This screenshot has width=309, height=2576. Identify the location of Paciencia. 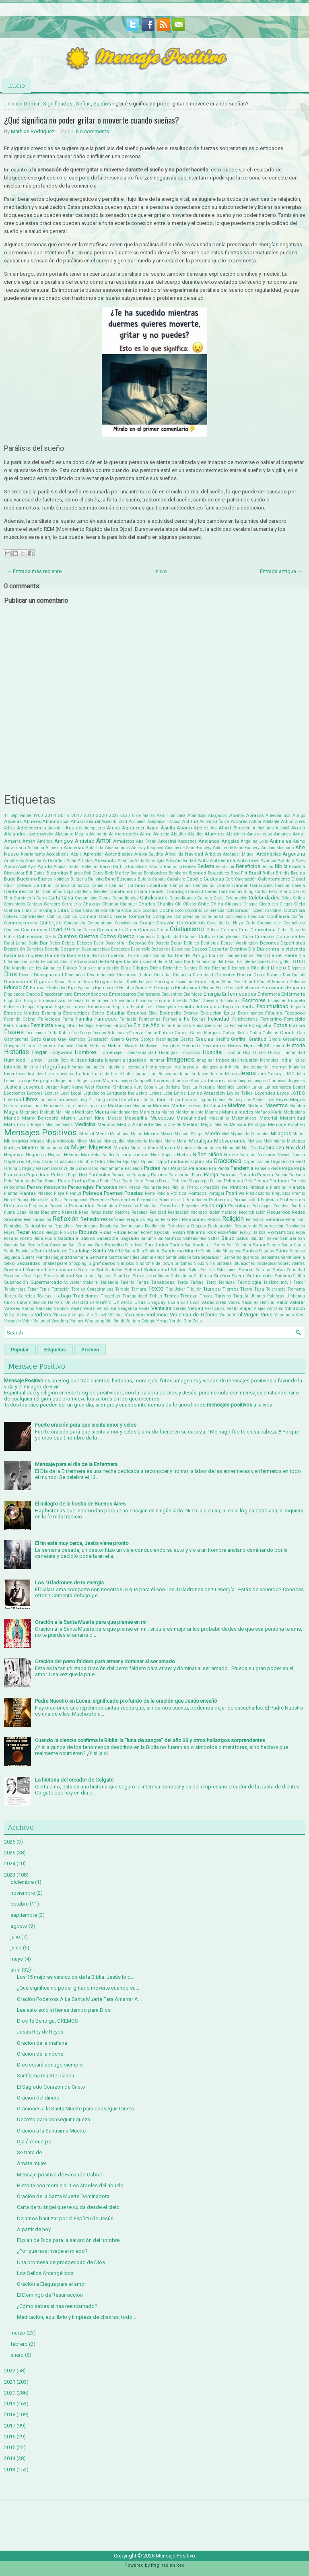
(134, 1168).